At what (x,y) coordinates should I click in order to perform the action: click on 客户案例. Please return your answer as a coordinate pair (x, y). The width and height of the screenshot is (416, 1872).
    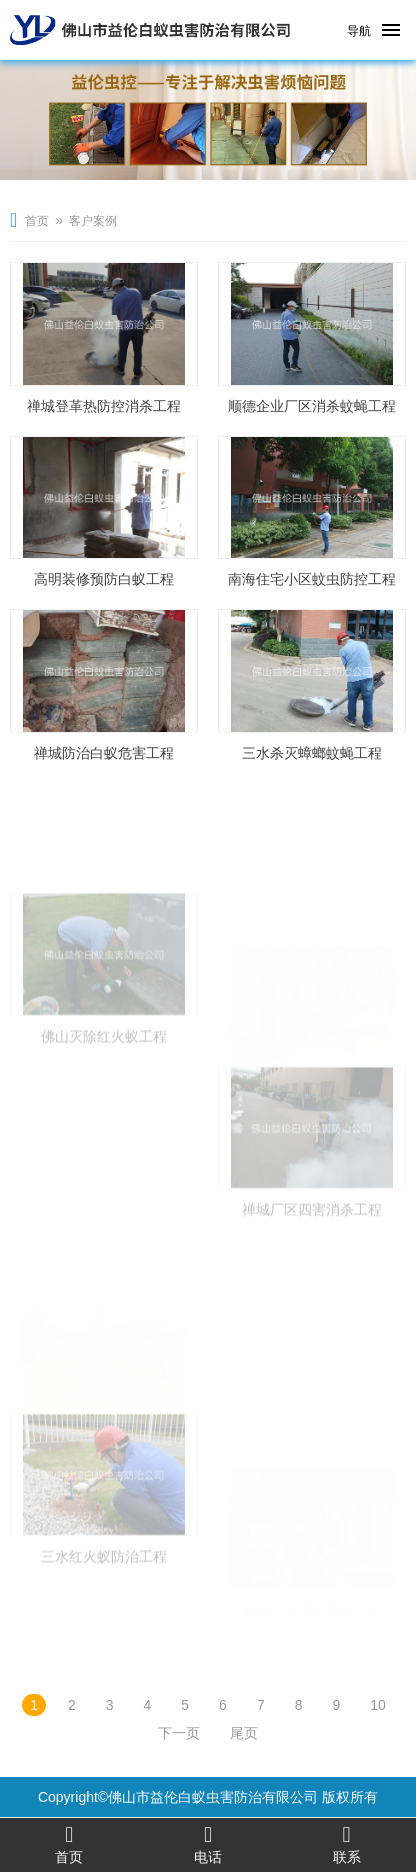
    Looking at the image, I should click on (93, 221).